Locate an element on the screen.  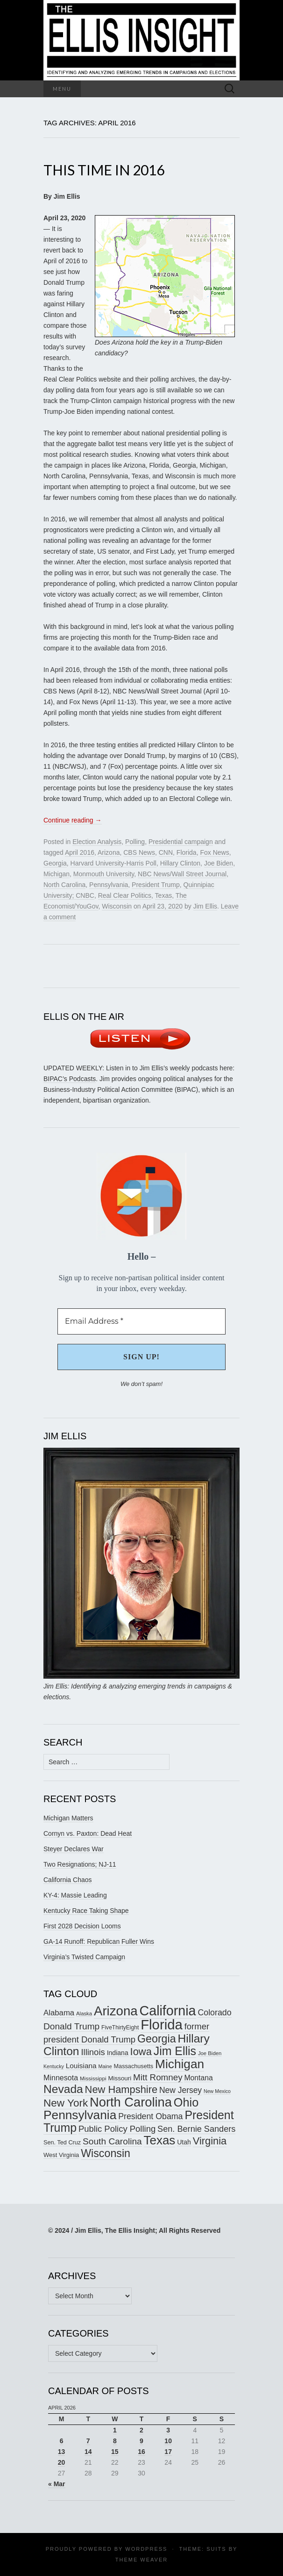
North Carolina is located at coordinates (64, 884).